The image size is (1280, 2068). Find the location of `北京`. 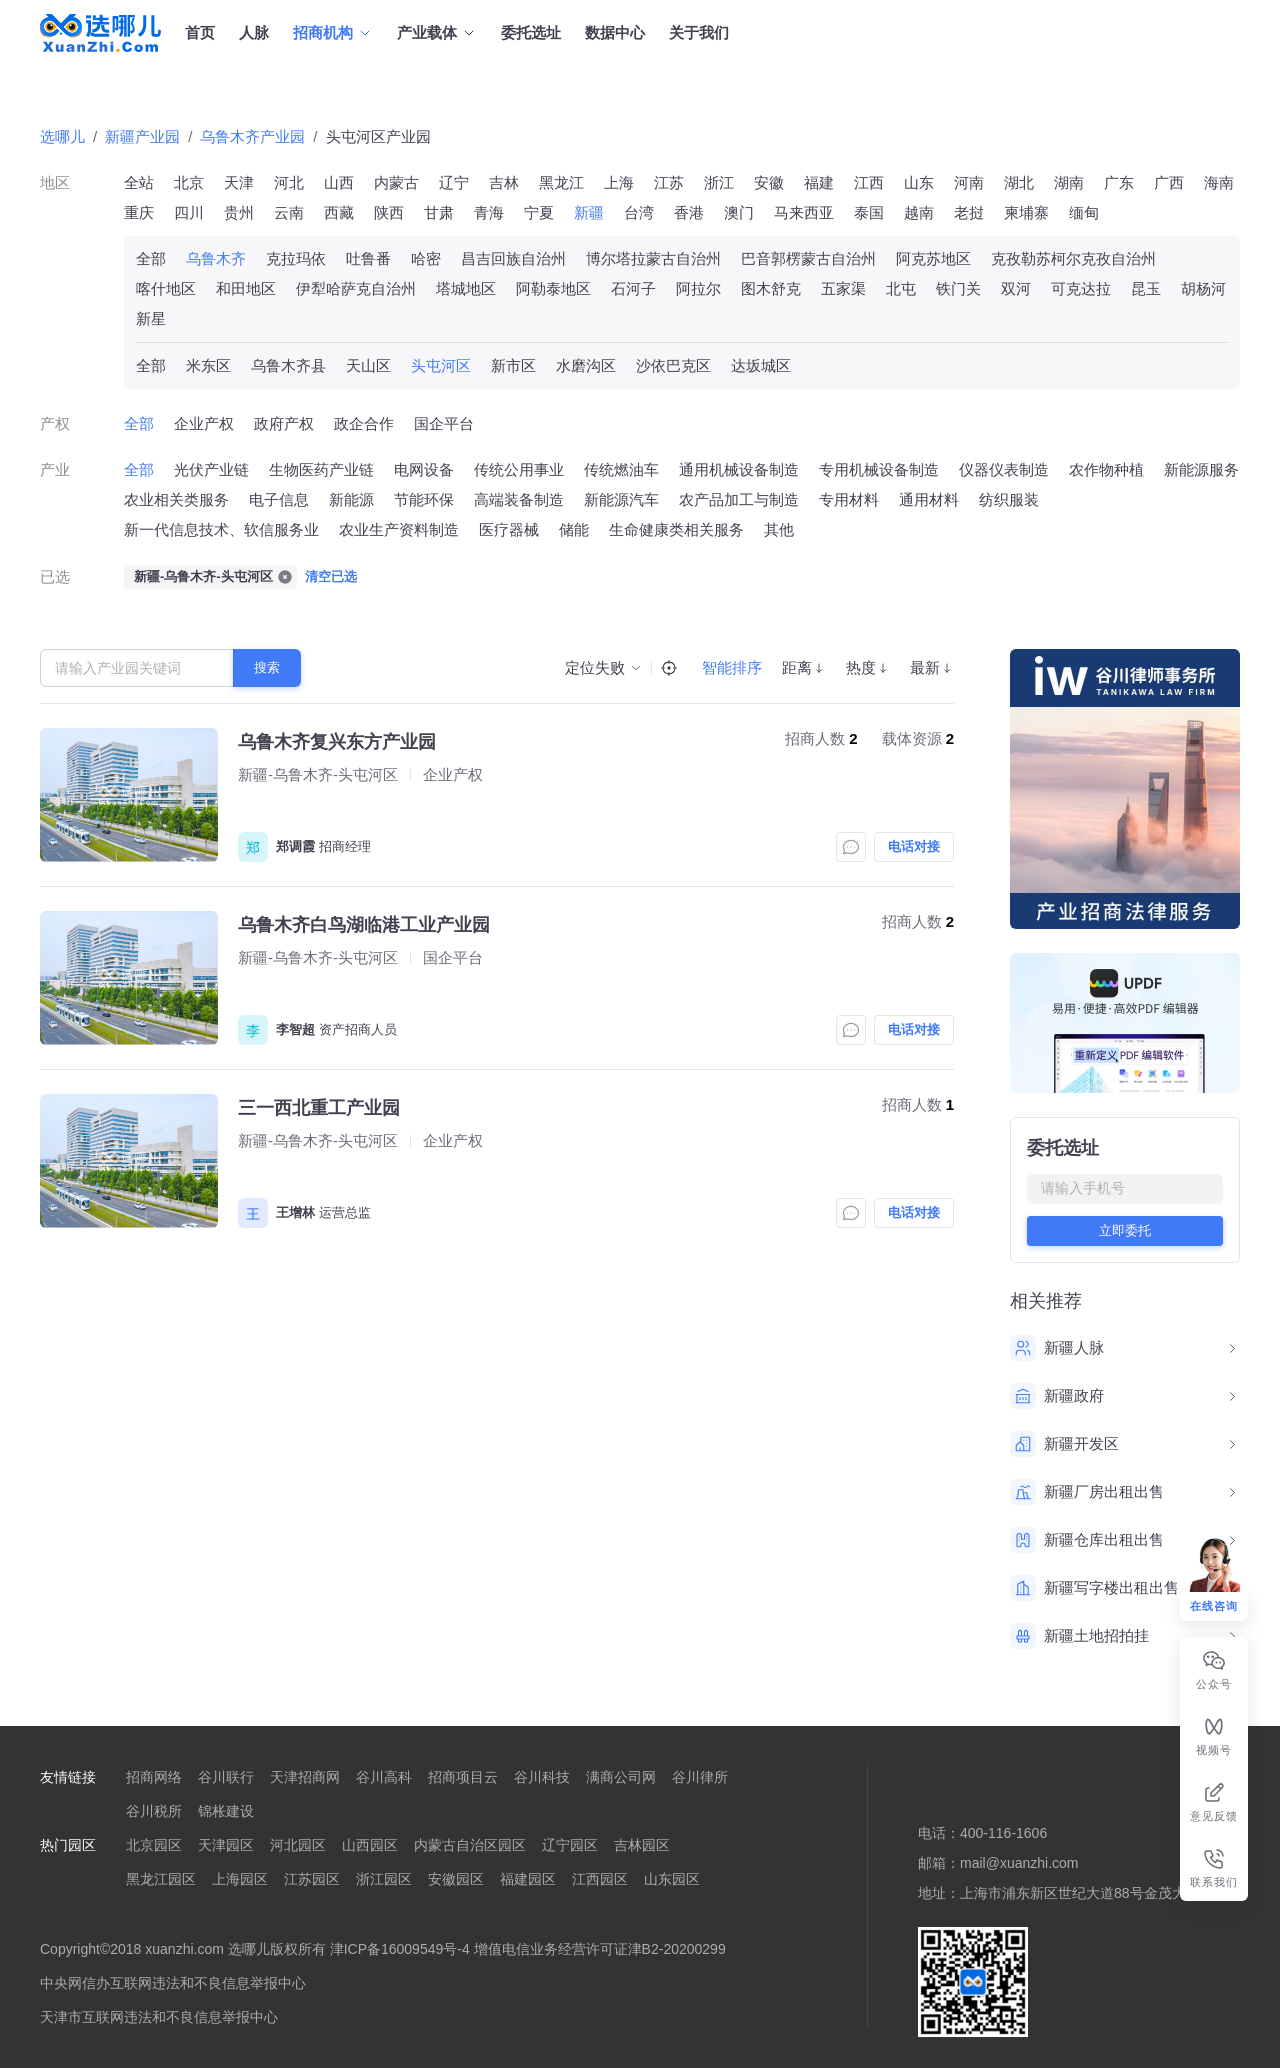

北京 is located at coordinates (189, 182).